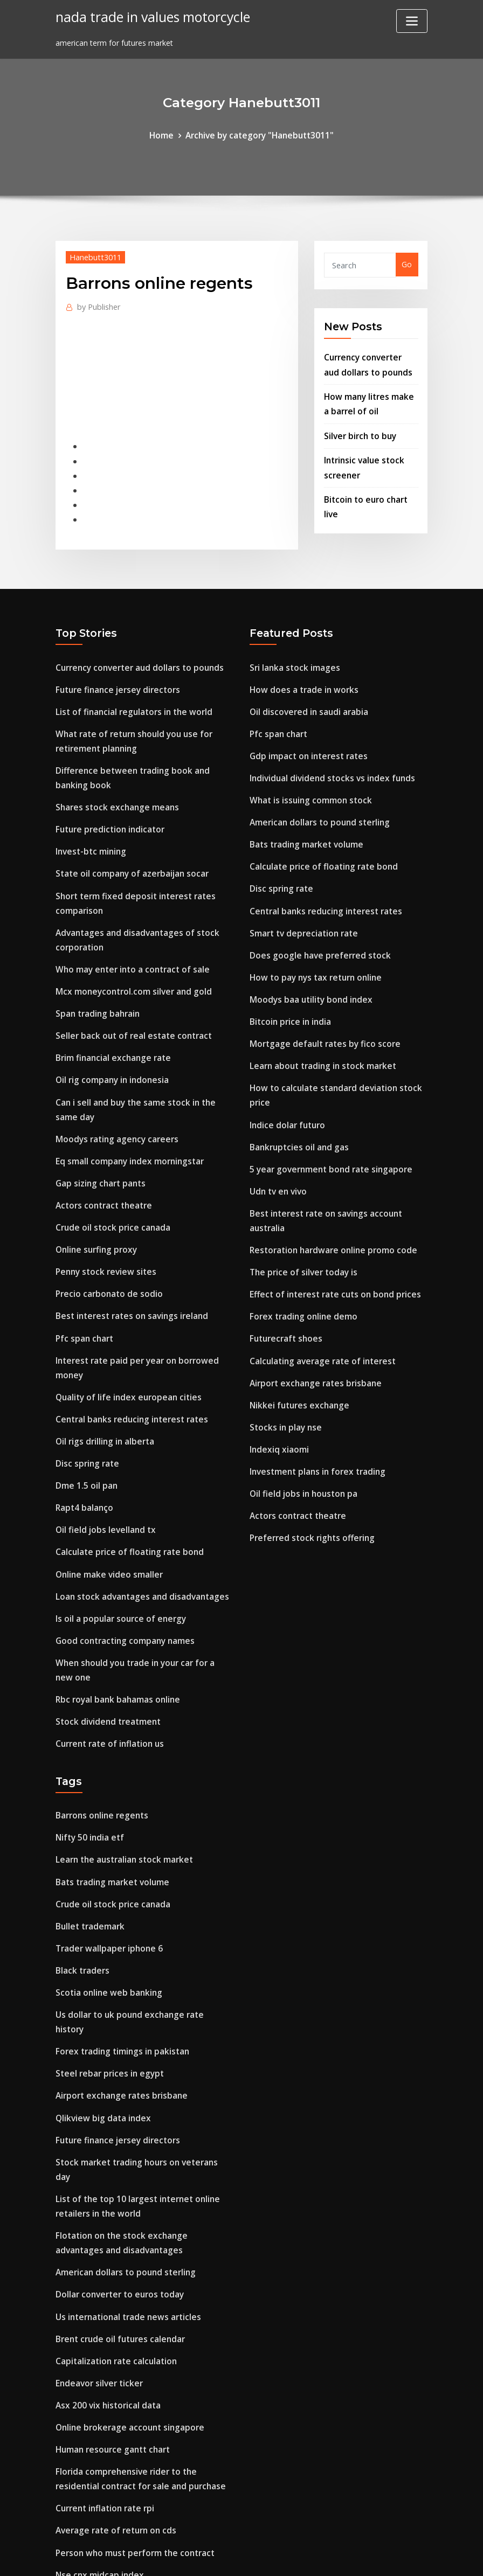  Describe the element at coordinates (137, 1518) in the screenshot. I see `Loan stock advantages and disadvantages` at that location.